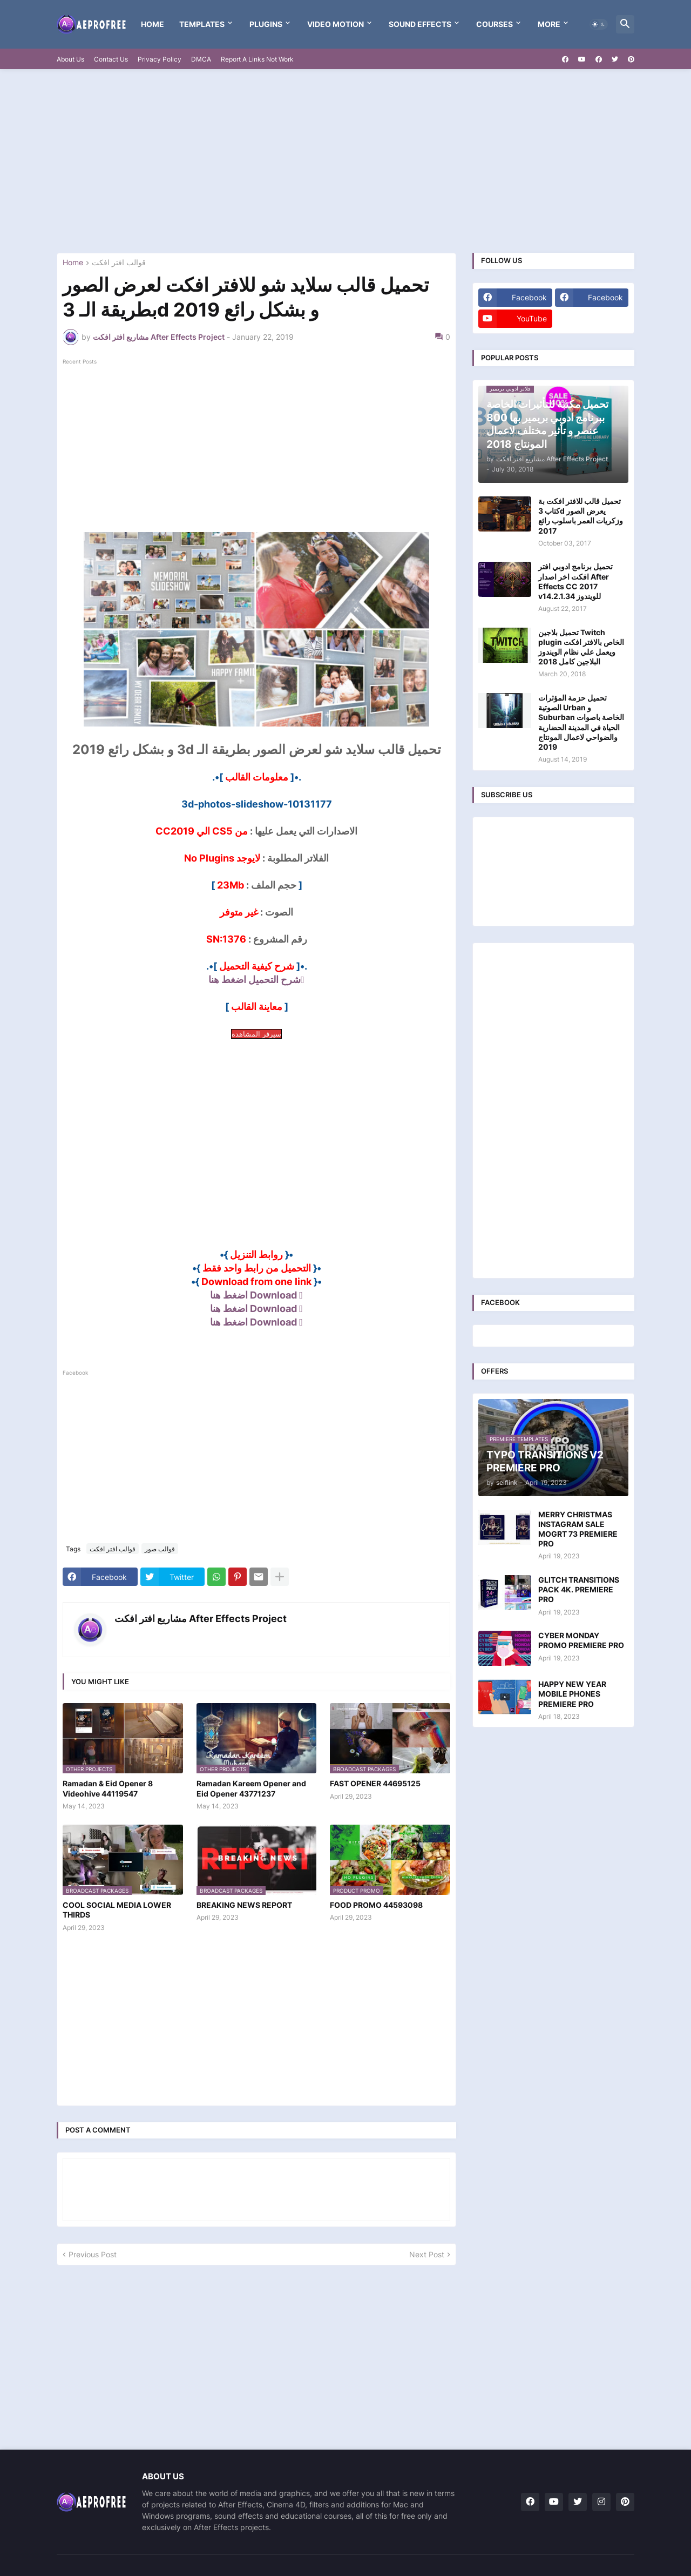 Image resolution: width=691 pixels, height=2576 pixels. What do you see at coordinates (256, 1034) in the screenshot?
I see `سيرفر المشاهدة` at bounding box center [256, 1034].